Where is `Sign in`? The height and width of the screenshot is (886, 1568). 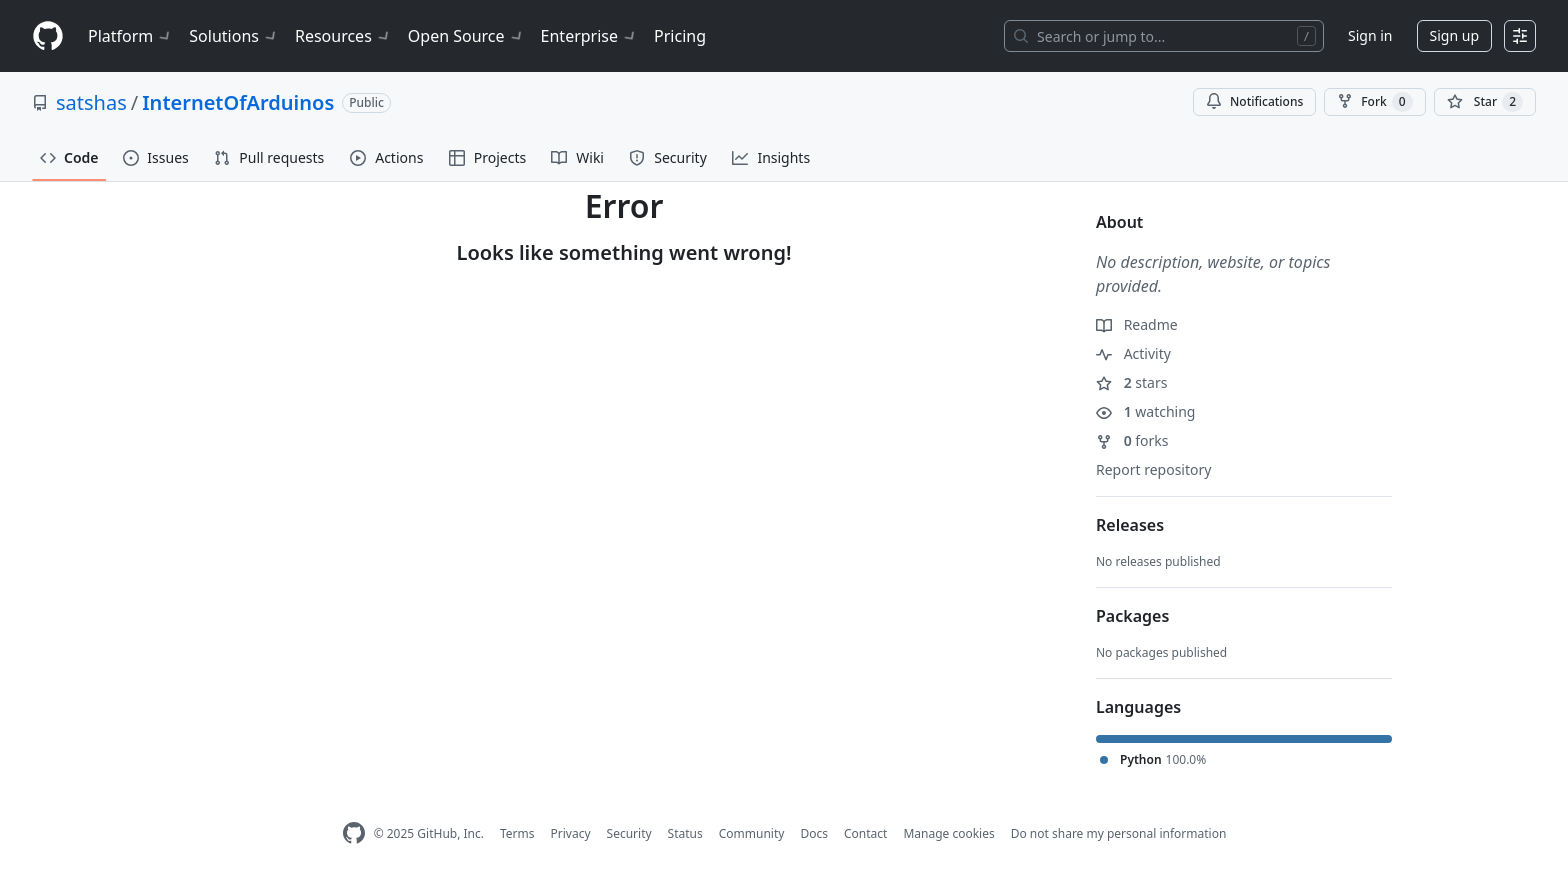
Sign in is located at coordinates (1370, 35).